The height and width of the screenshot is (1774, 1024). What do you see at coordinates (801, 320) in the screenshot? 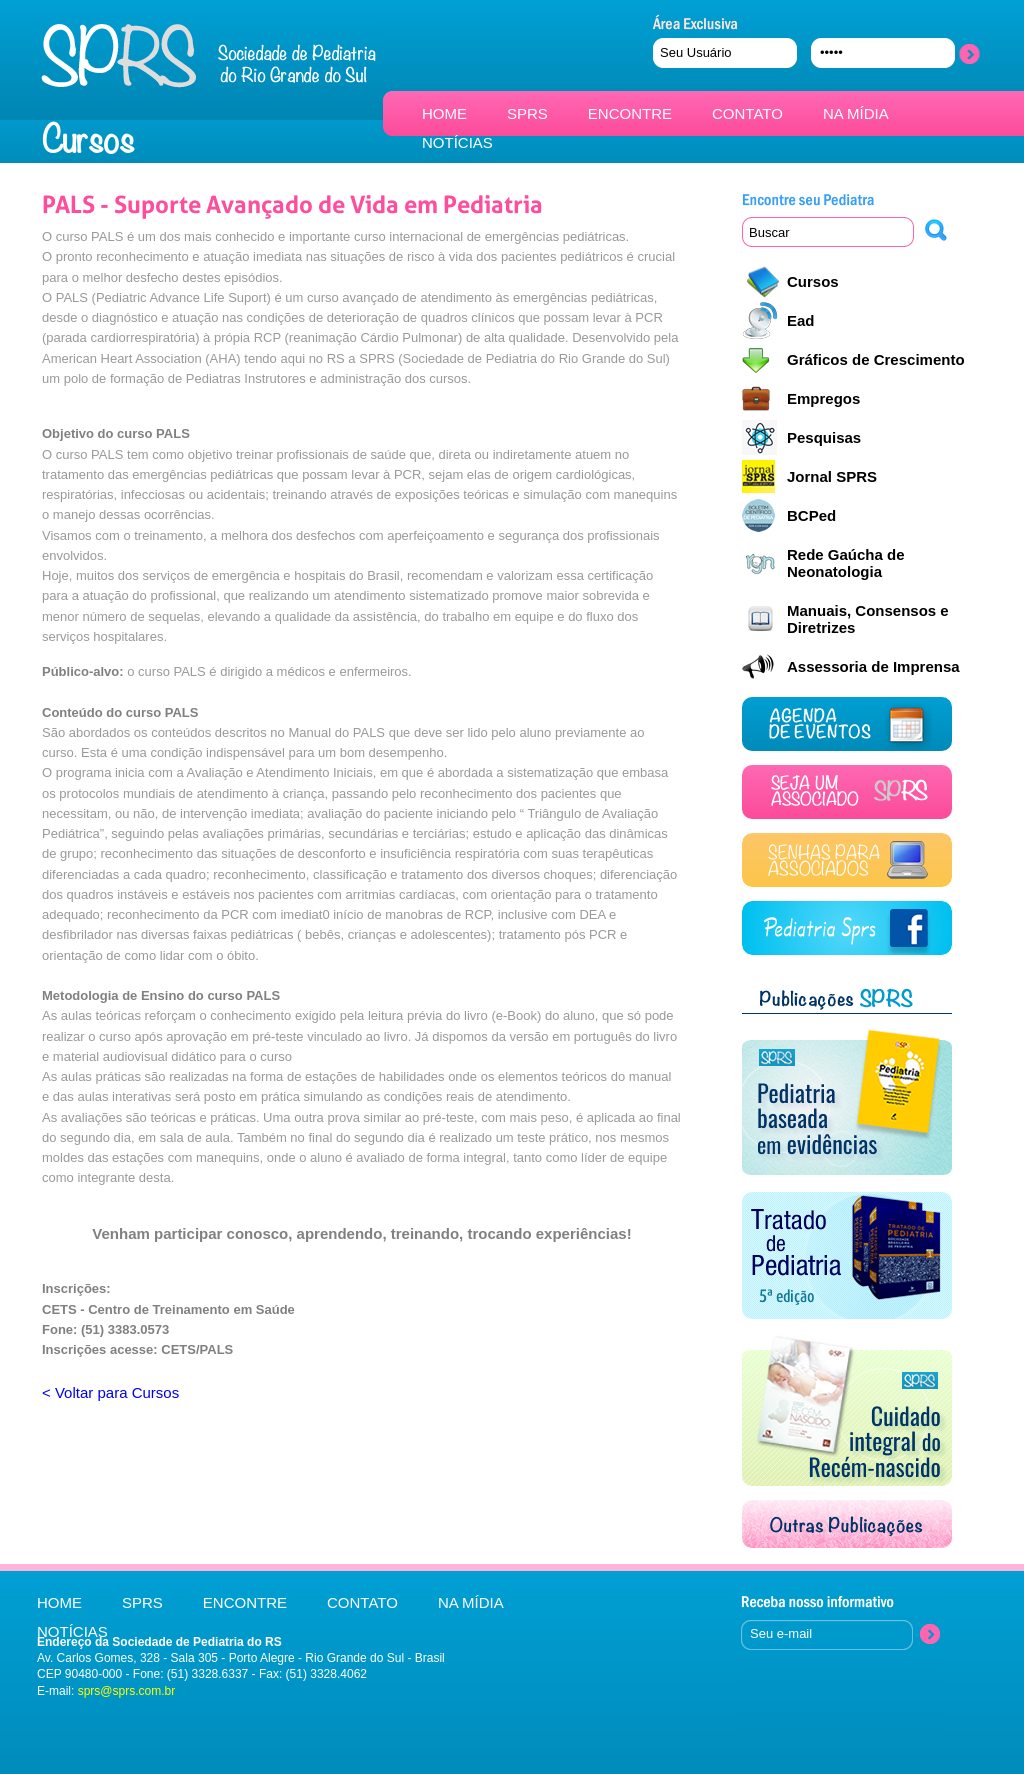
I see `Ead` at bounding box center [801, 320].